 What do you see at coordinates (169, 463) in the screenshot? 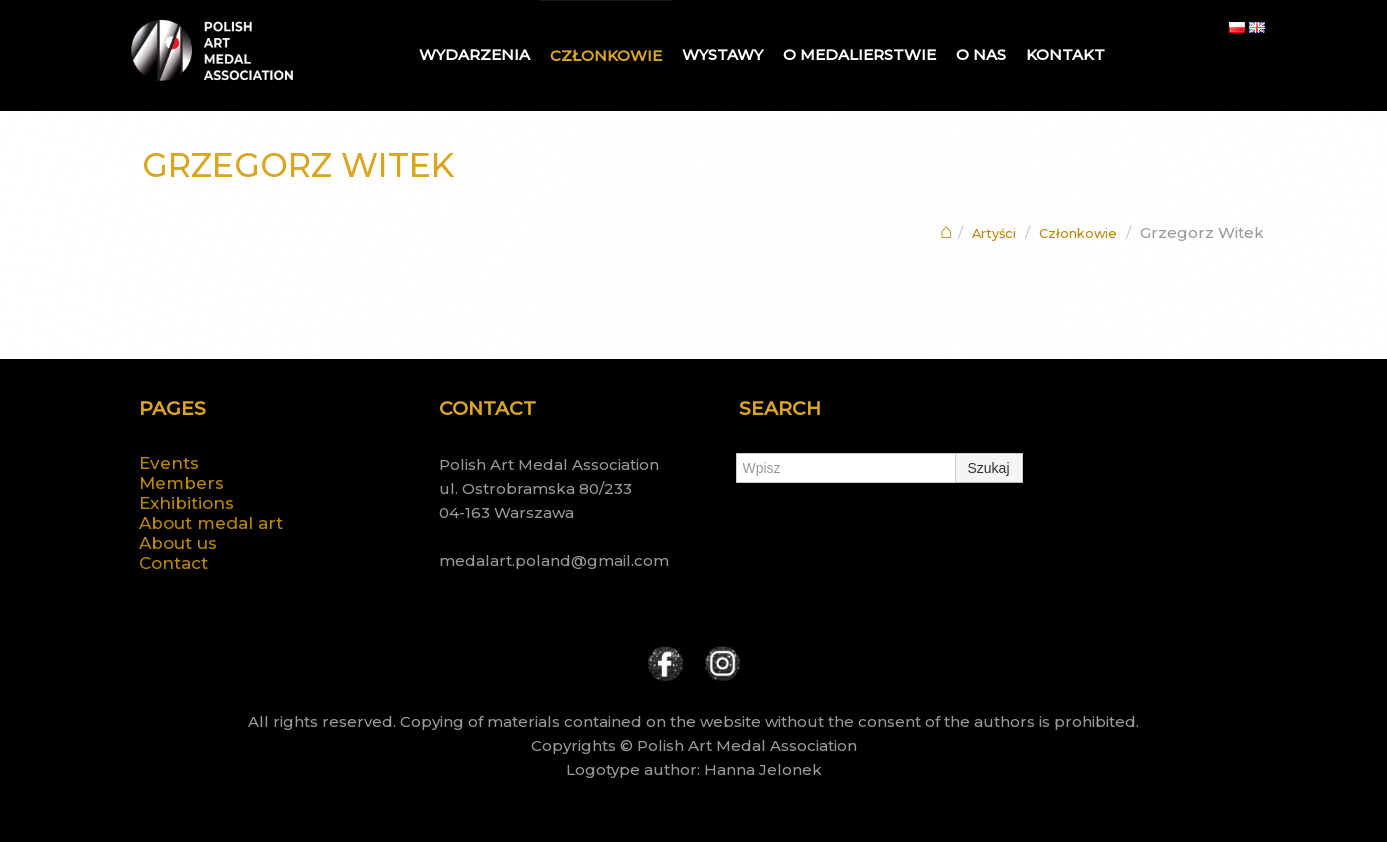
I see `Events` at bounding box center [169, 463].